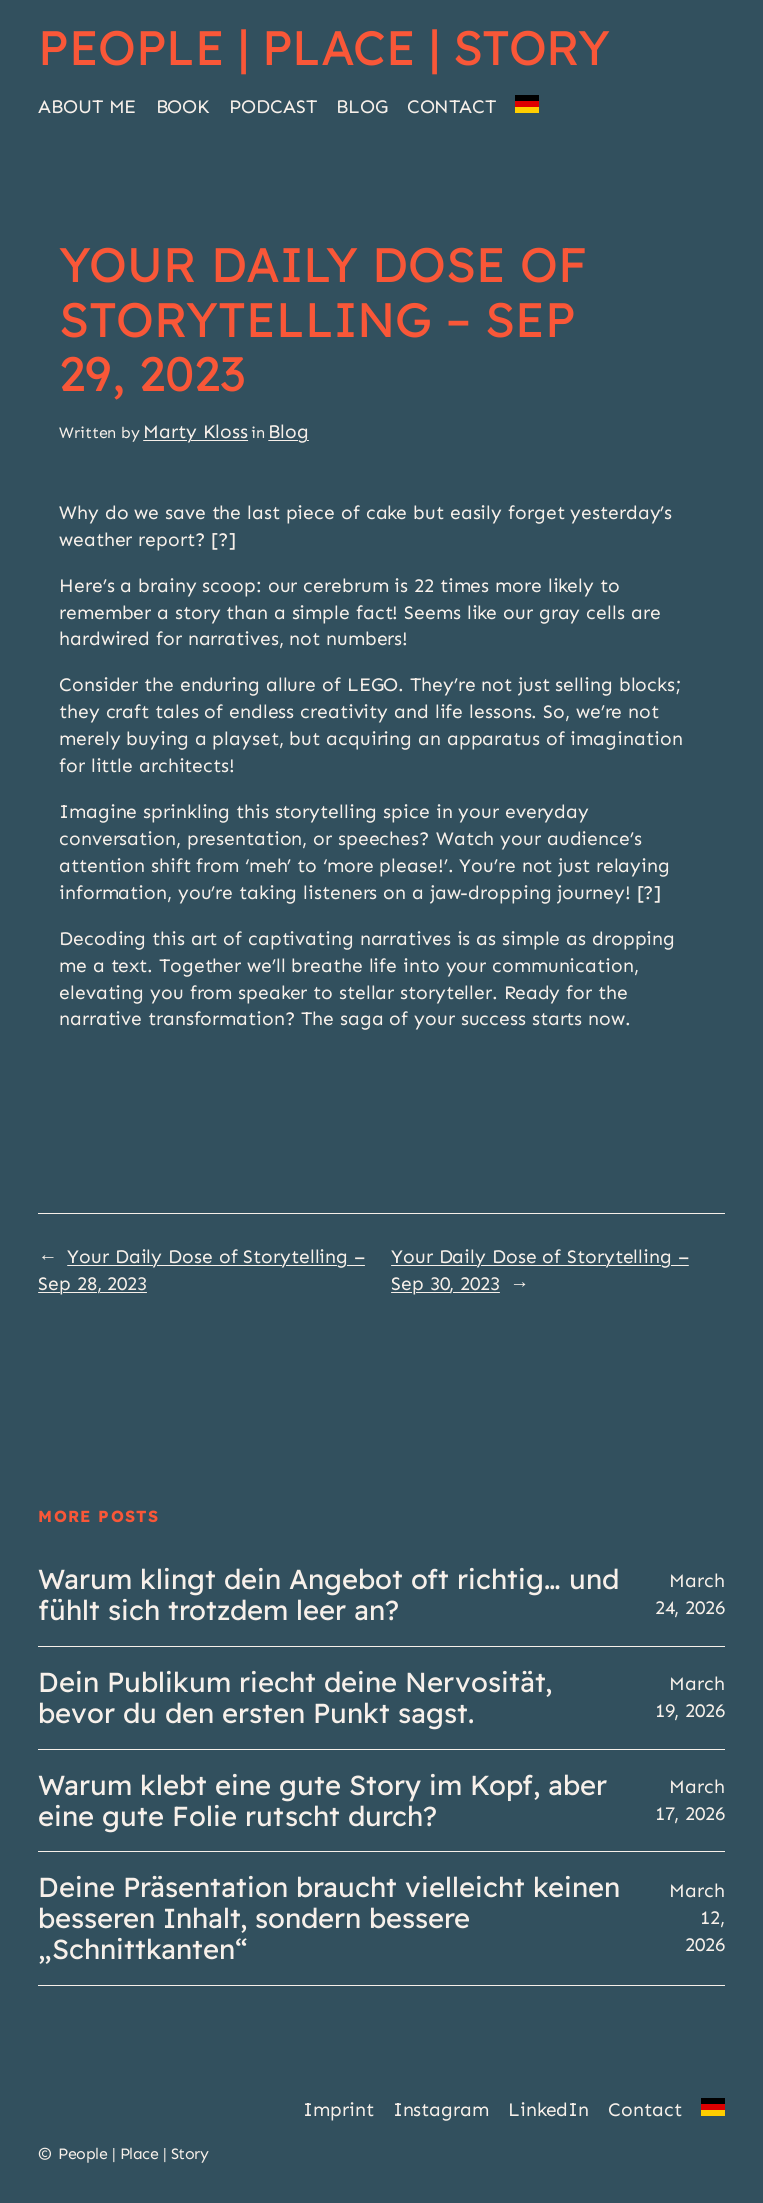  Describe the element at coordinates (295, 1698) in the screenshot. I see `Dein Publikum riecht deine Nervosität, bevor du den ersten Punkt sagst.` at that location.